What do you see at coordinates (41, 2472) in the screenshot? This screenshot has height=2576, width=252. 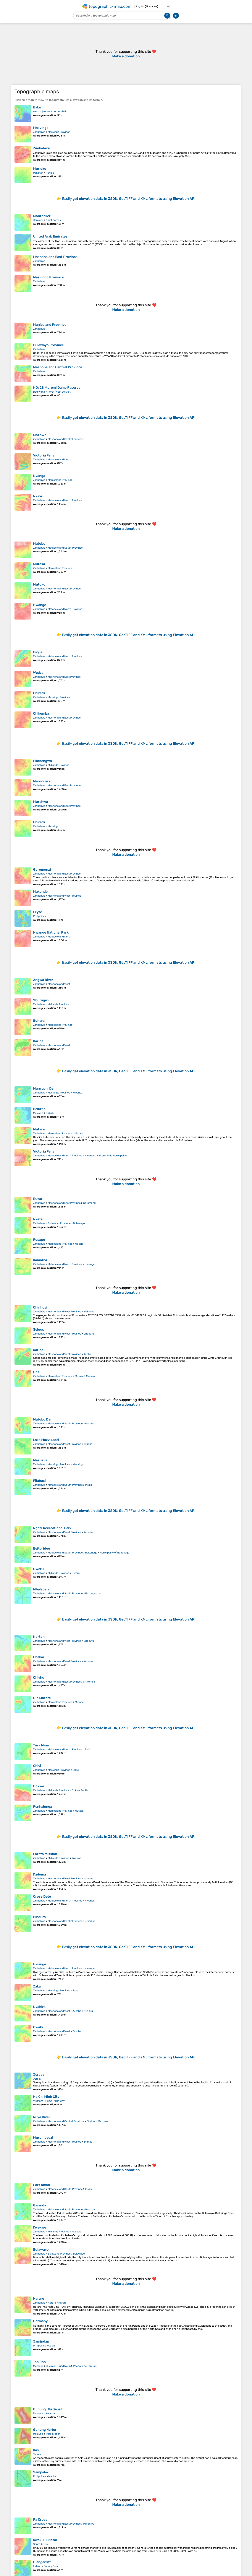 I see `Sampaloc` at bounding box center [41, 2472].